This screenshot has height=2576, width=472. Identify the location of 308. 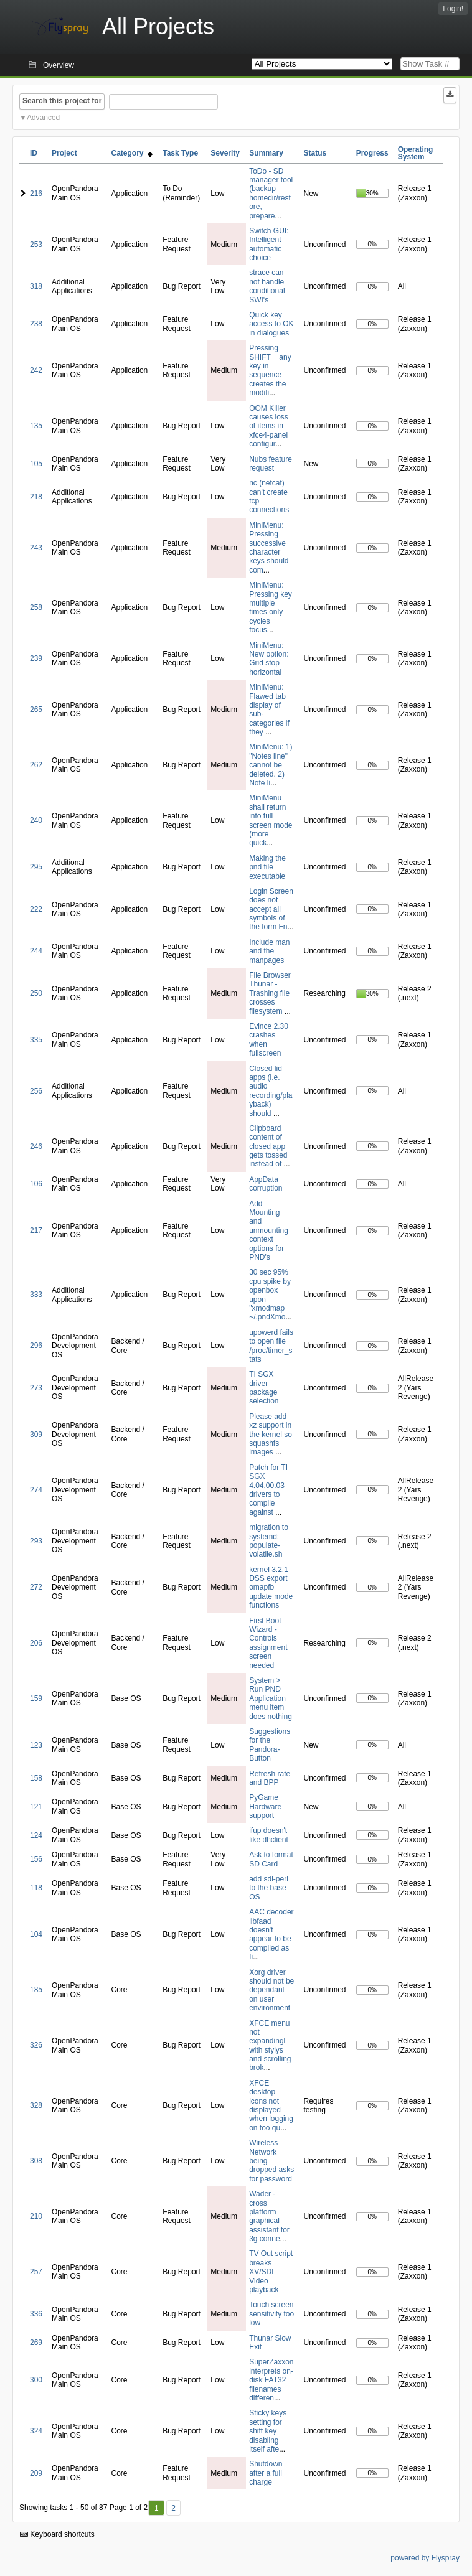
(36, 2161).